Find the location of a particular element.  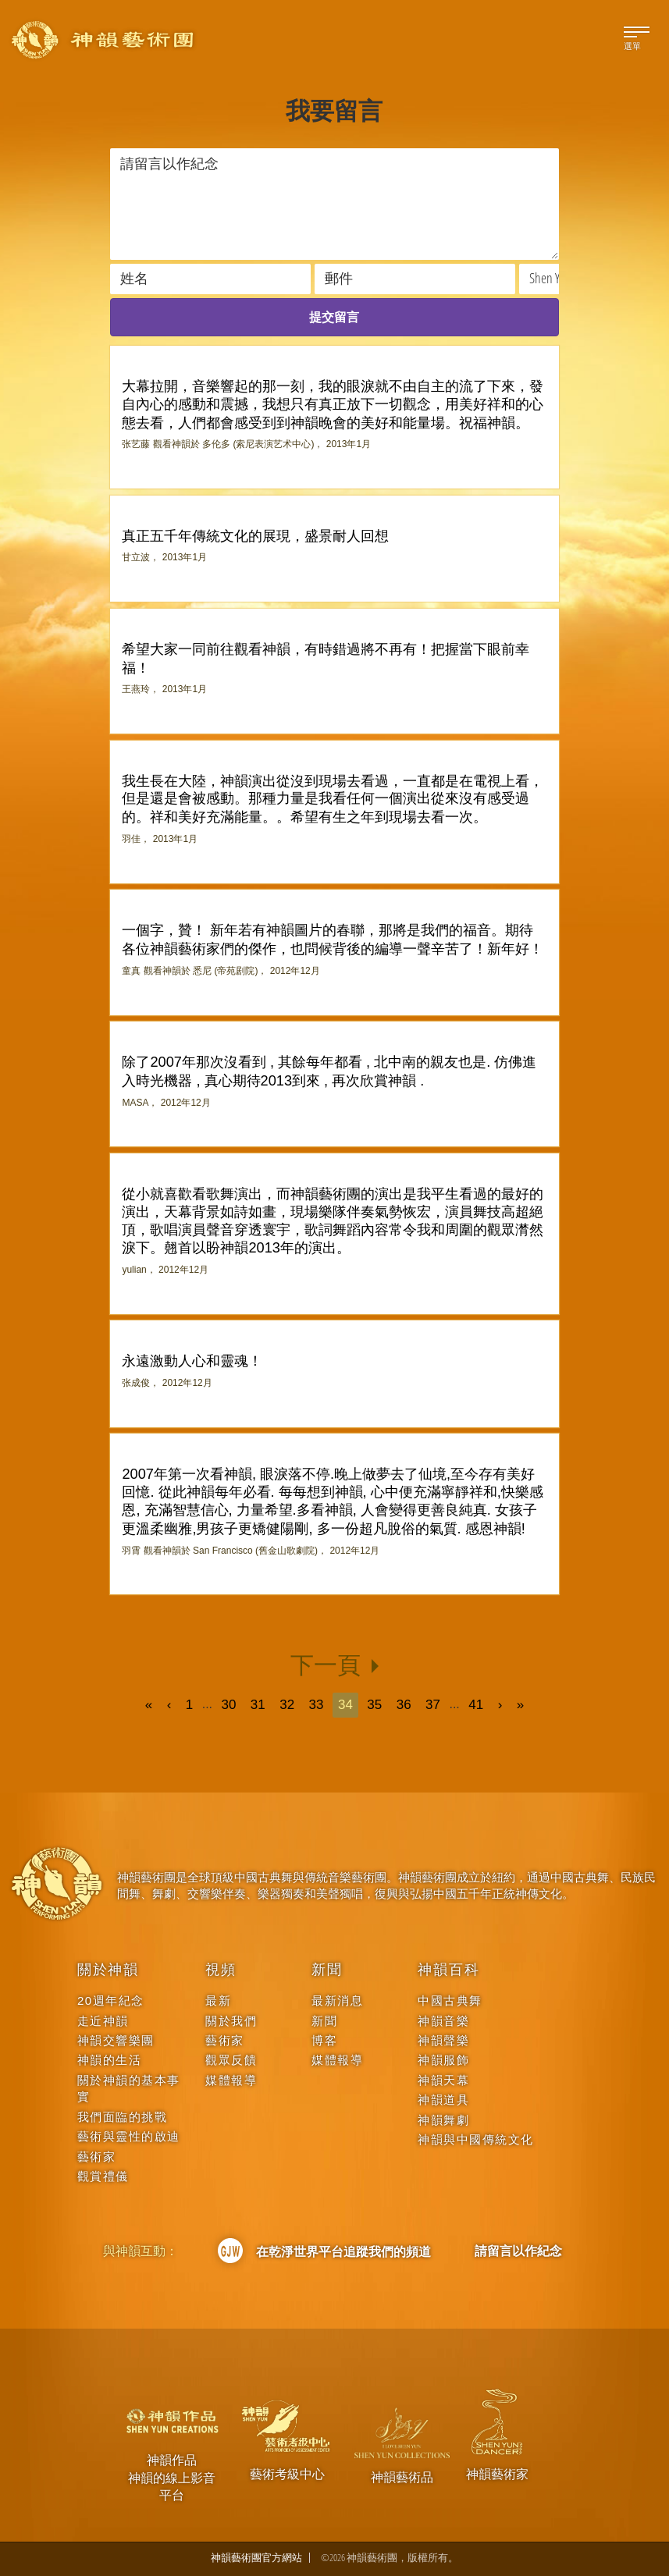

神韻道具 is located at coordinates (443, 2099).